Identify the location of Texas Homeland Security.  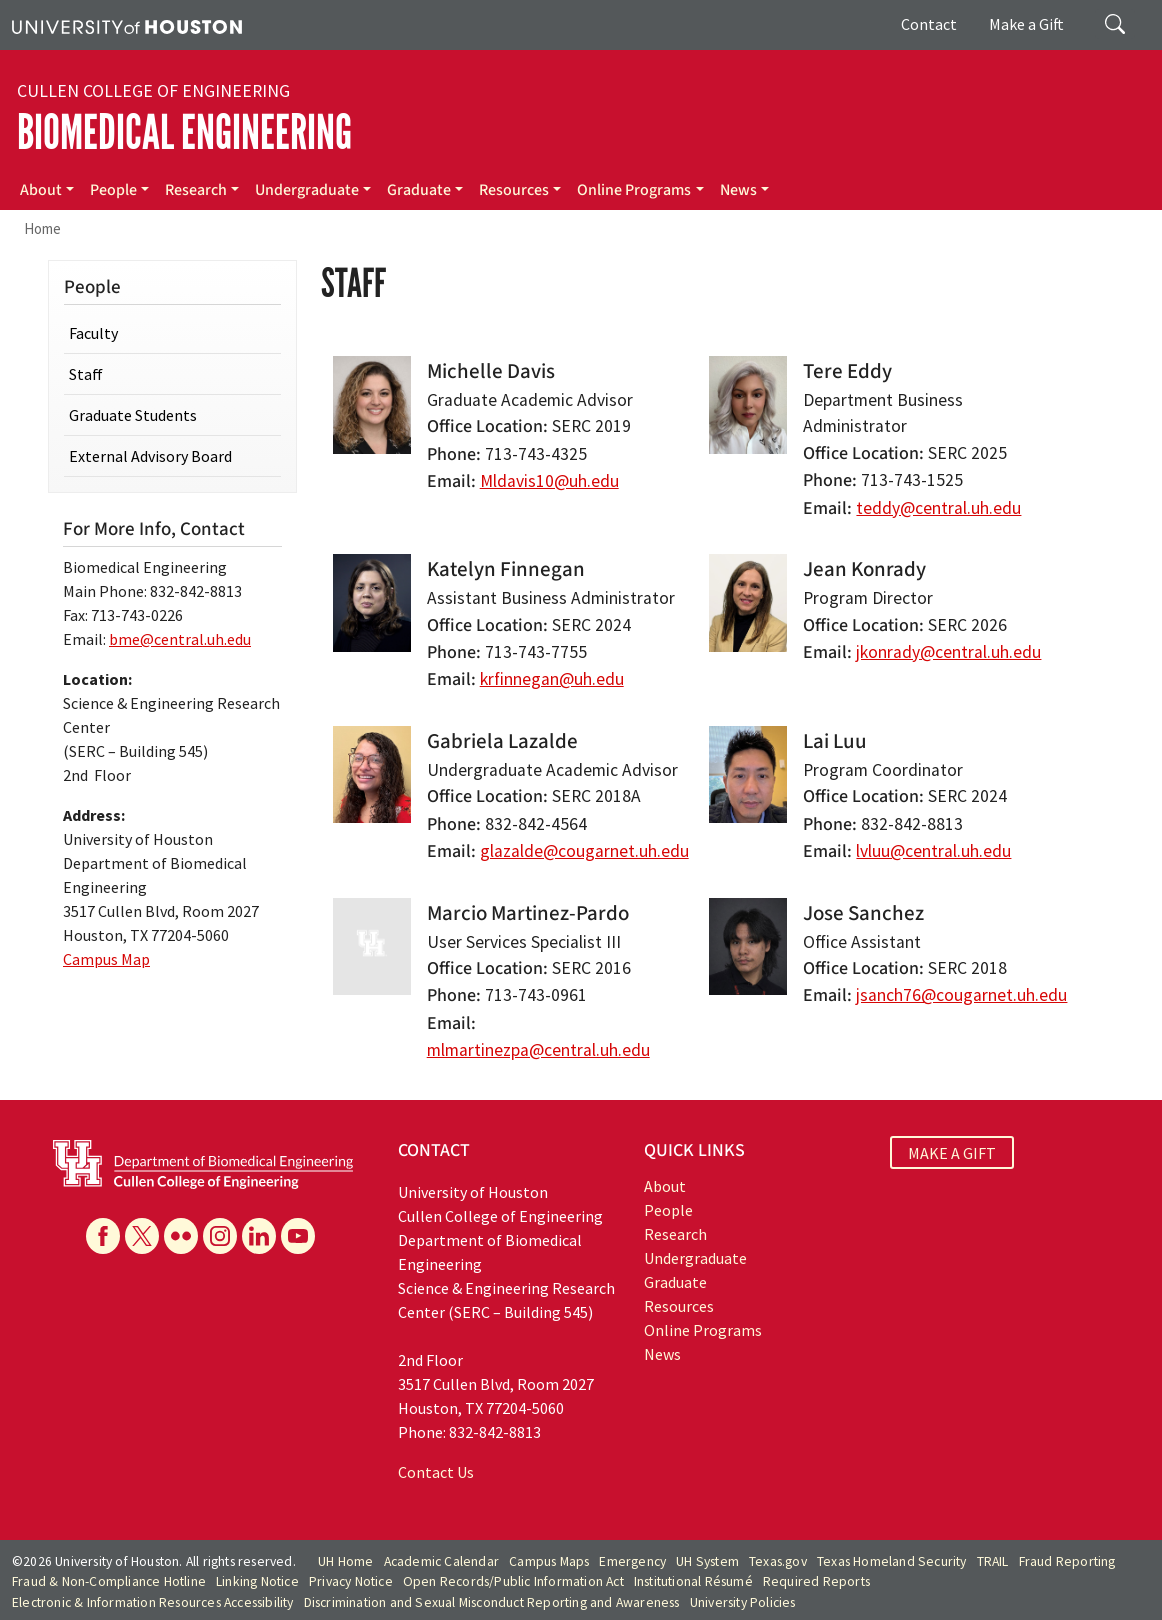
(892, 1561).